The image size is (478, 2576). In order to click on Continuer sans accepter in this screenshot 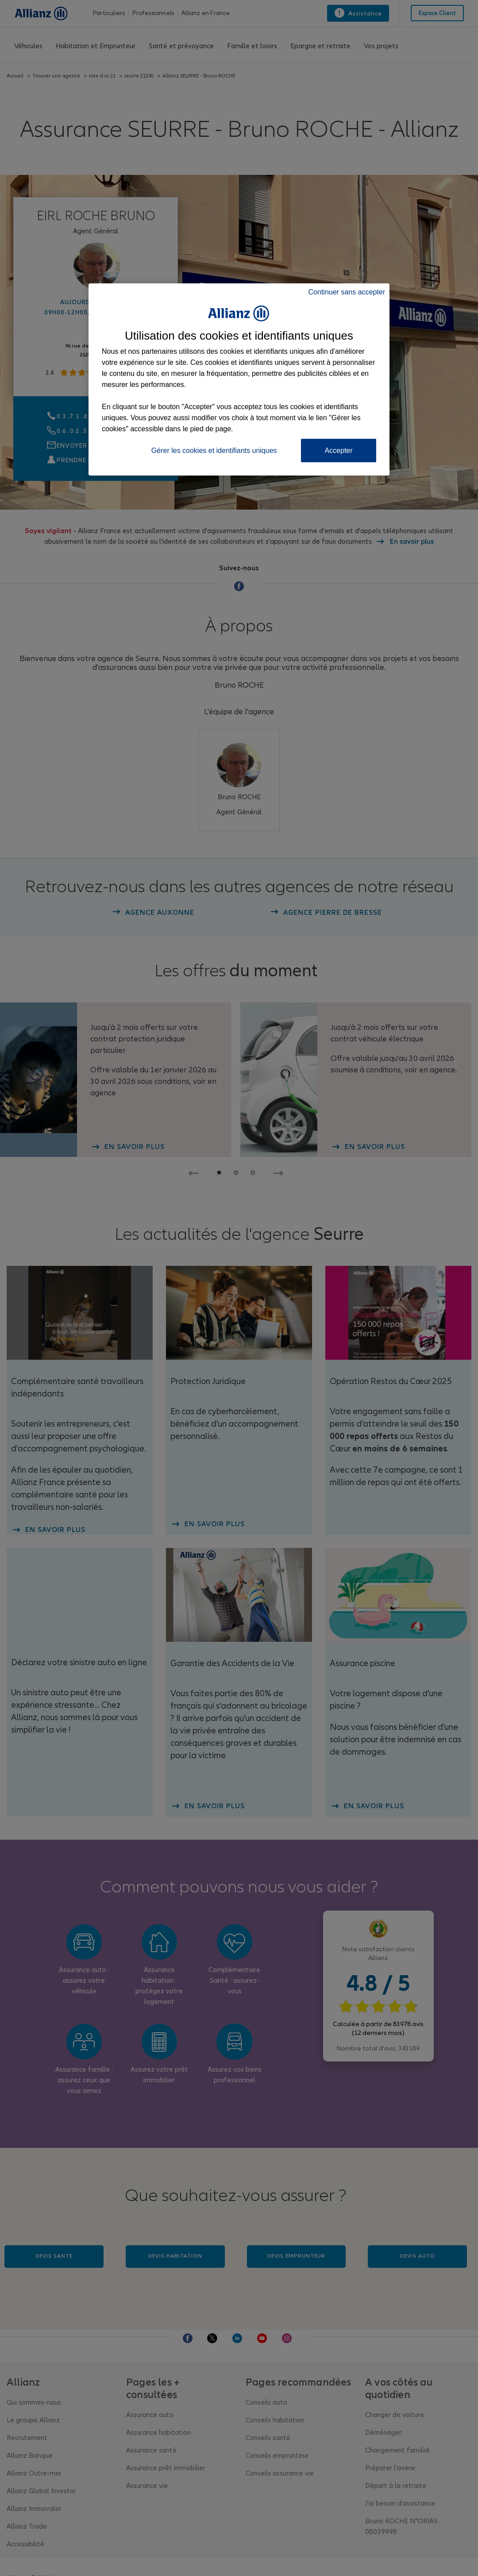, I will do `click(346, 292)`.